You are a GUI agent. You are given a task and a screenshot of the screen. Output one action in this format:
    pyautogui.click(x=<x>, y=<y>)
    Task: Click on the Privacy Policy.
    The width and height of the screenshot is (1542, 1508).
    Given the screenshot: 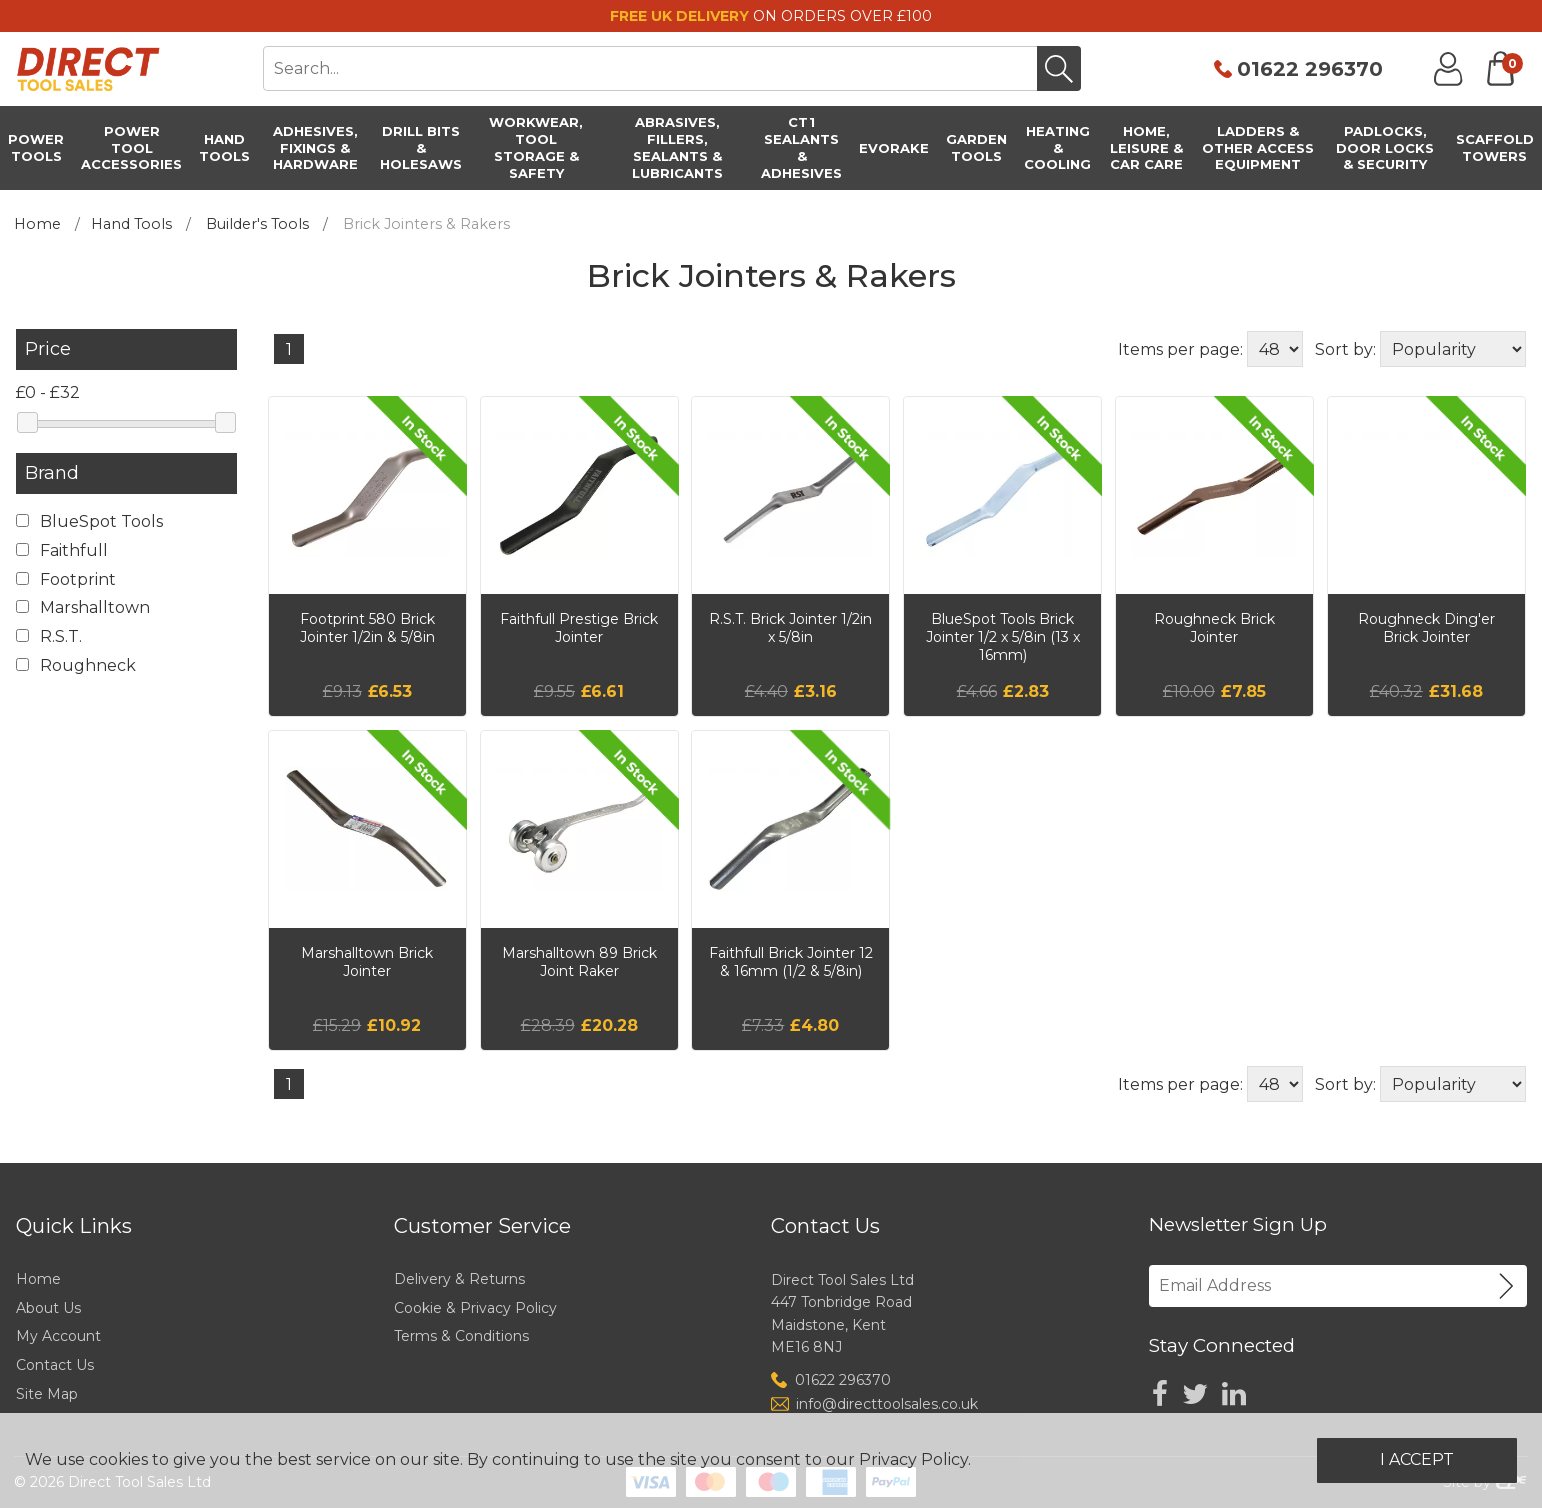 What is the action you would take?
    pyautogui.click(x=915, y=1459)
    